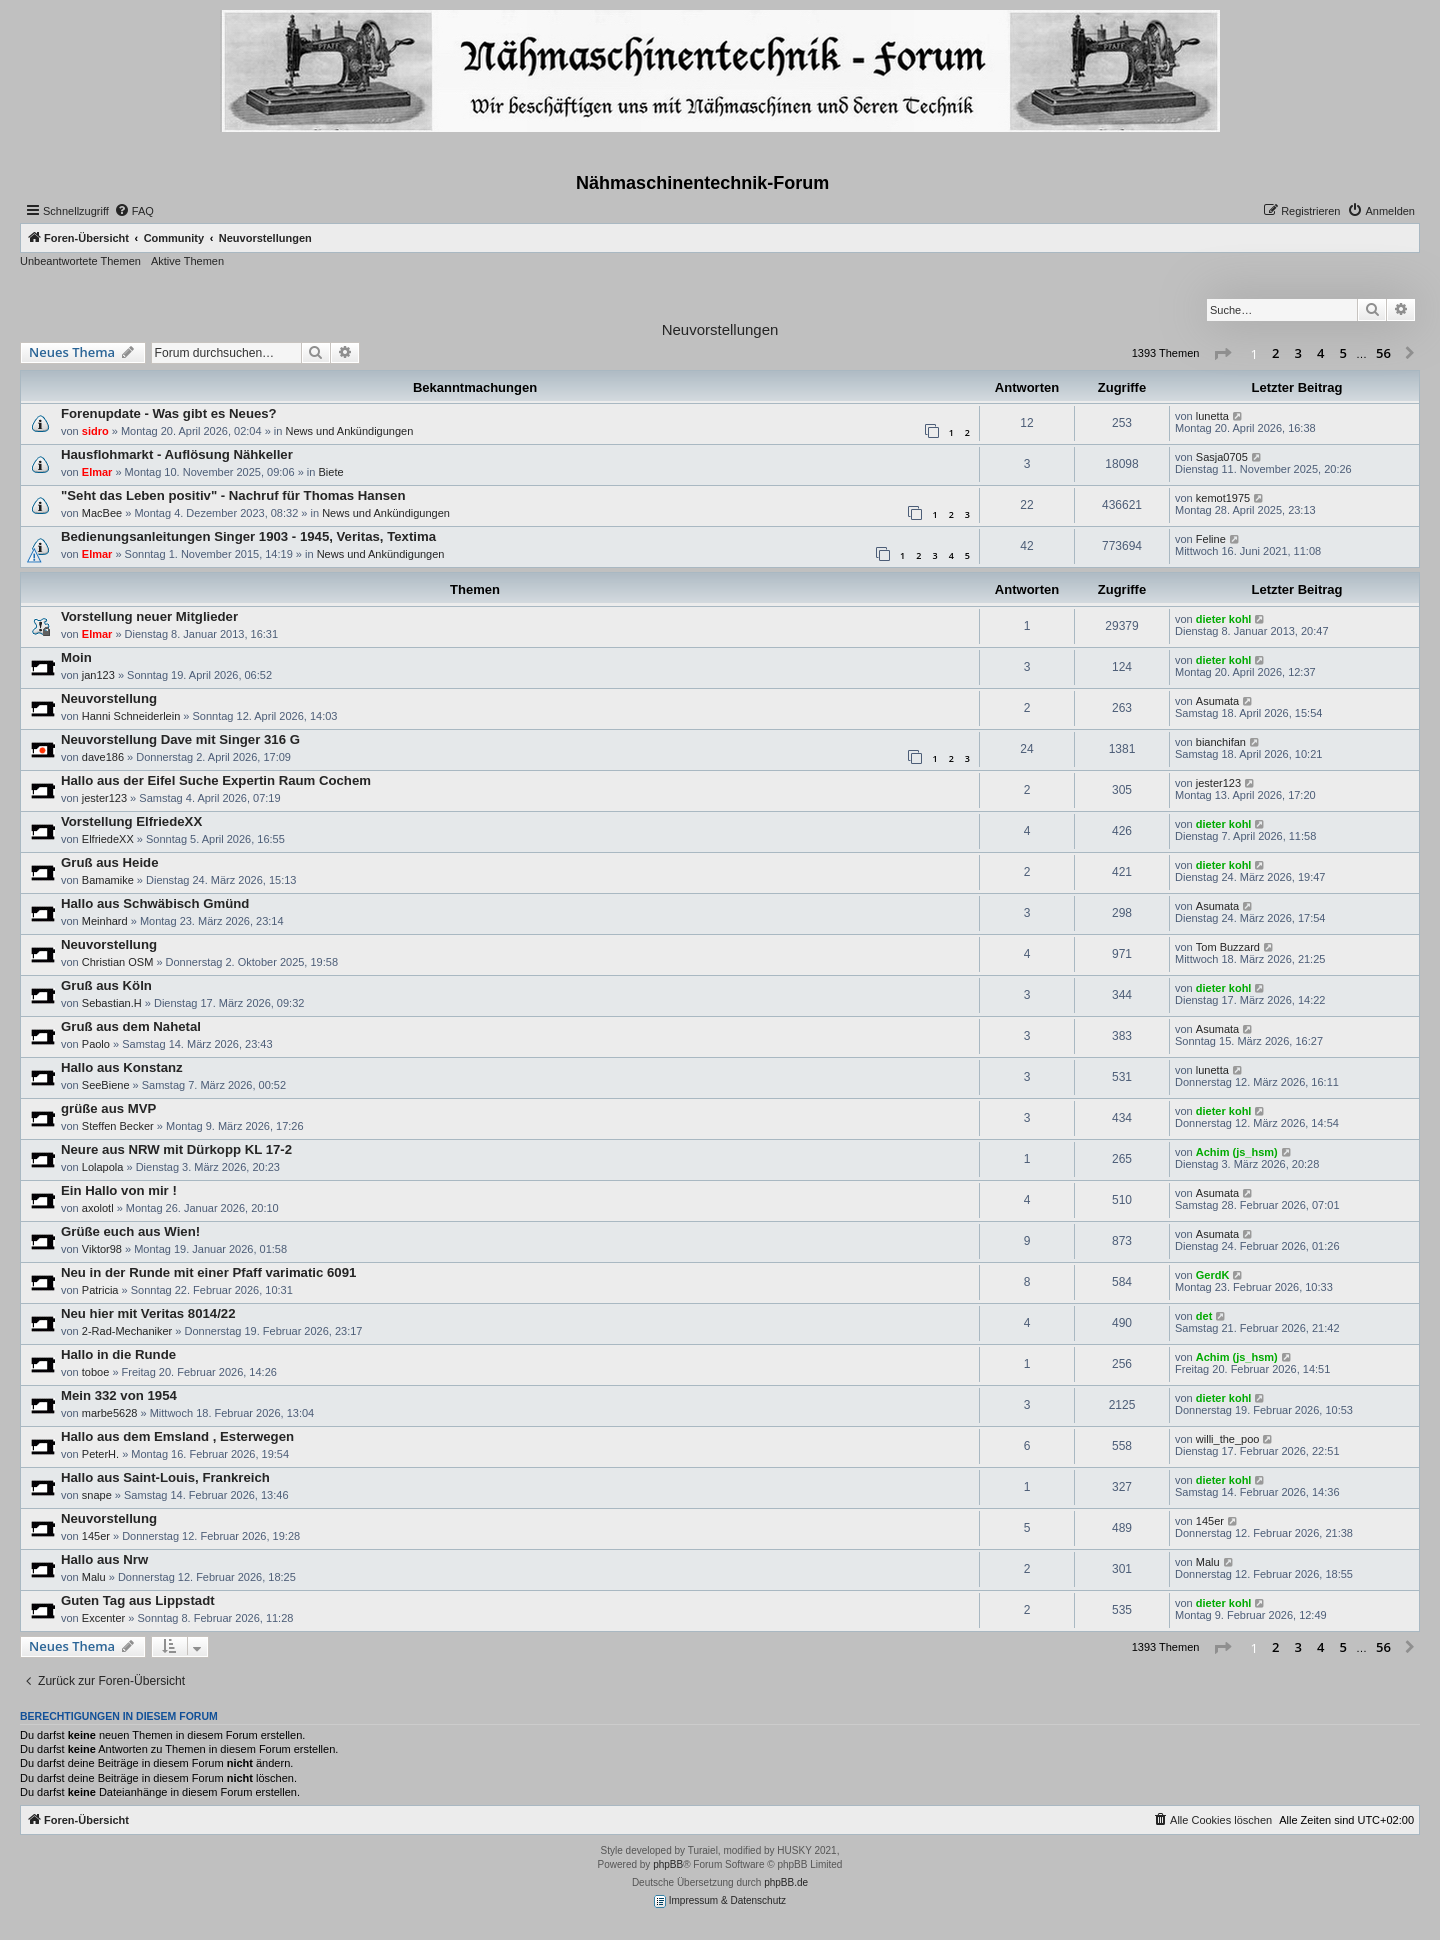 This screenshot has width=1440, height=1940. I want to click on marbe5628, so click(110, 1413).